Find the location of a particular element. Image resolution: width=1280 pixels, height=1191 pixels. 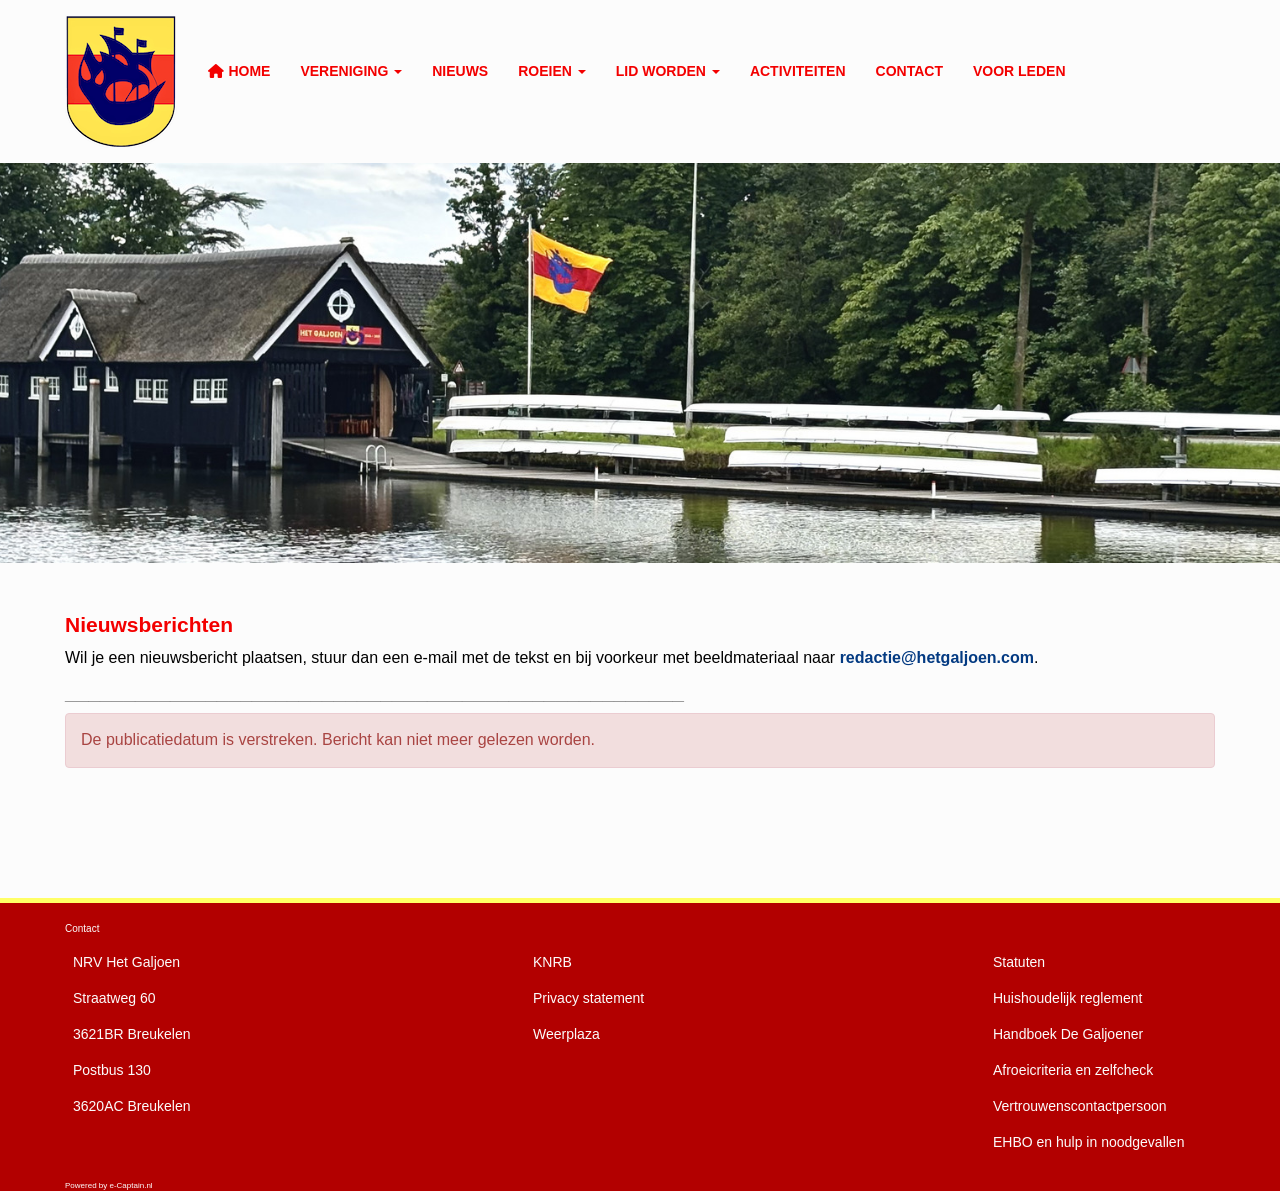

Nieuws is located at coordinates (460, 71).